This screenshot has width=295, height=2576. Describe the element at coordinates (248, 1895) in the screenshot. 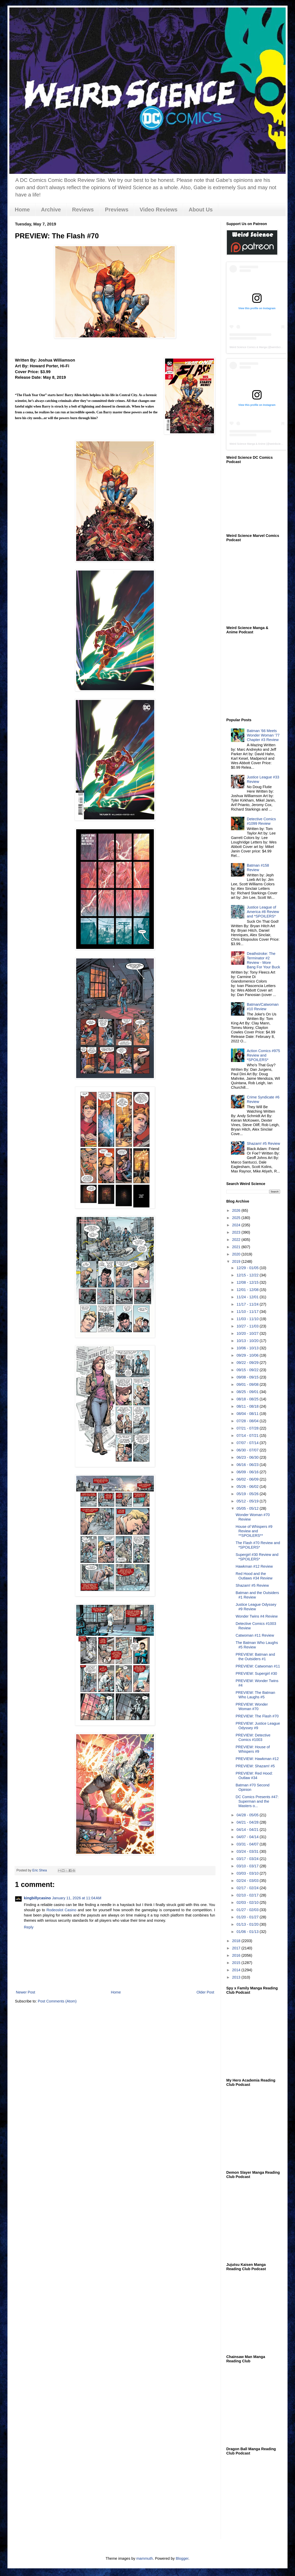

I see `02/10 - 02/17` at that location.